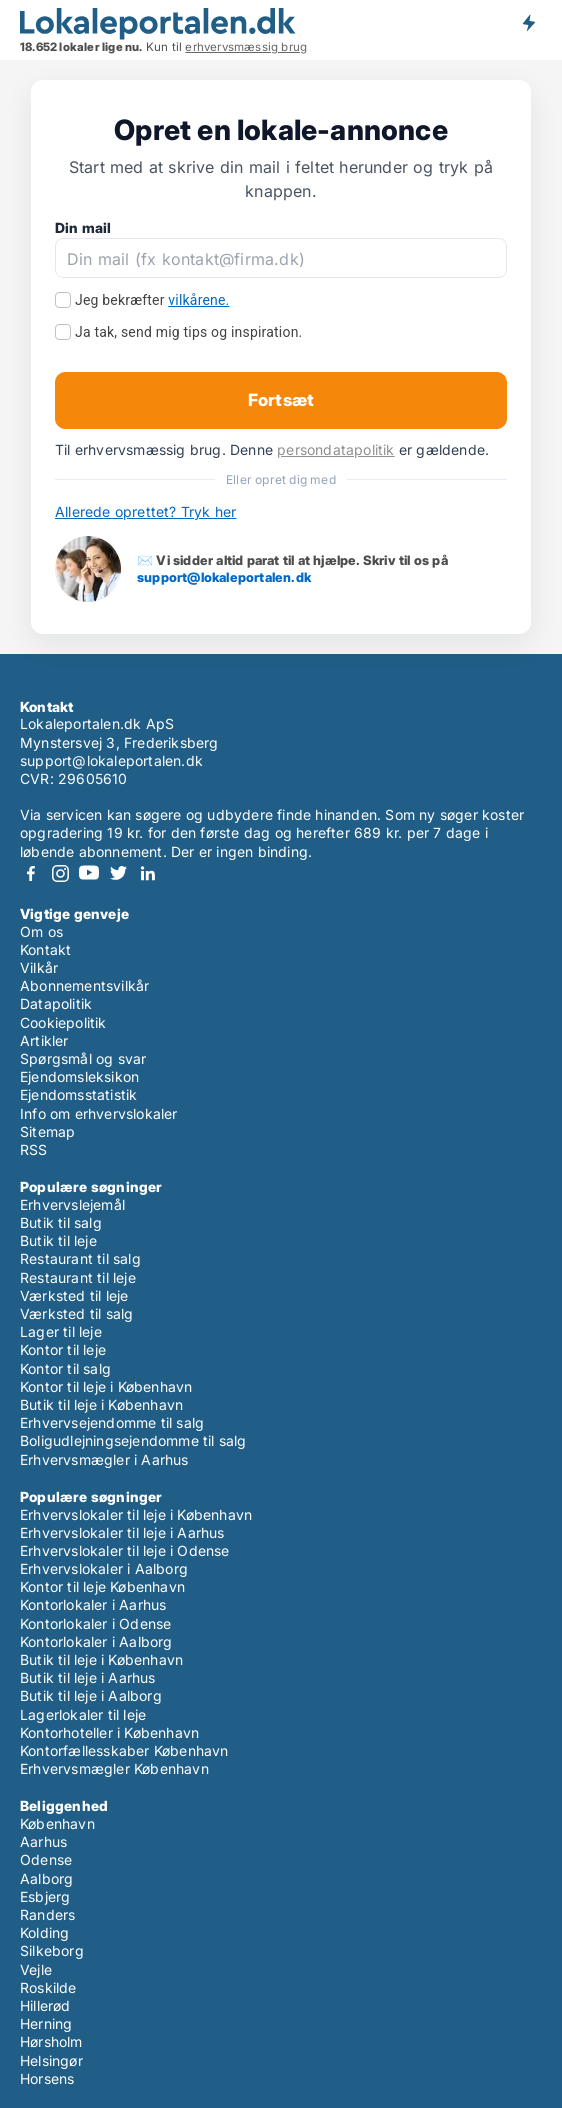  I want to click on Kontorhoteller i København, so click(109, 1732).